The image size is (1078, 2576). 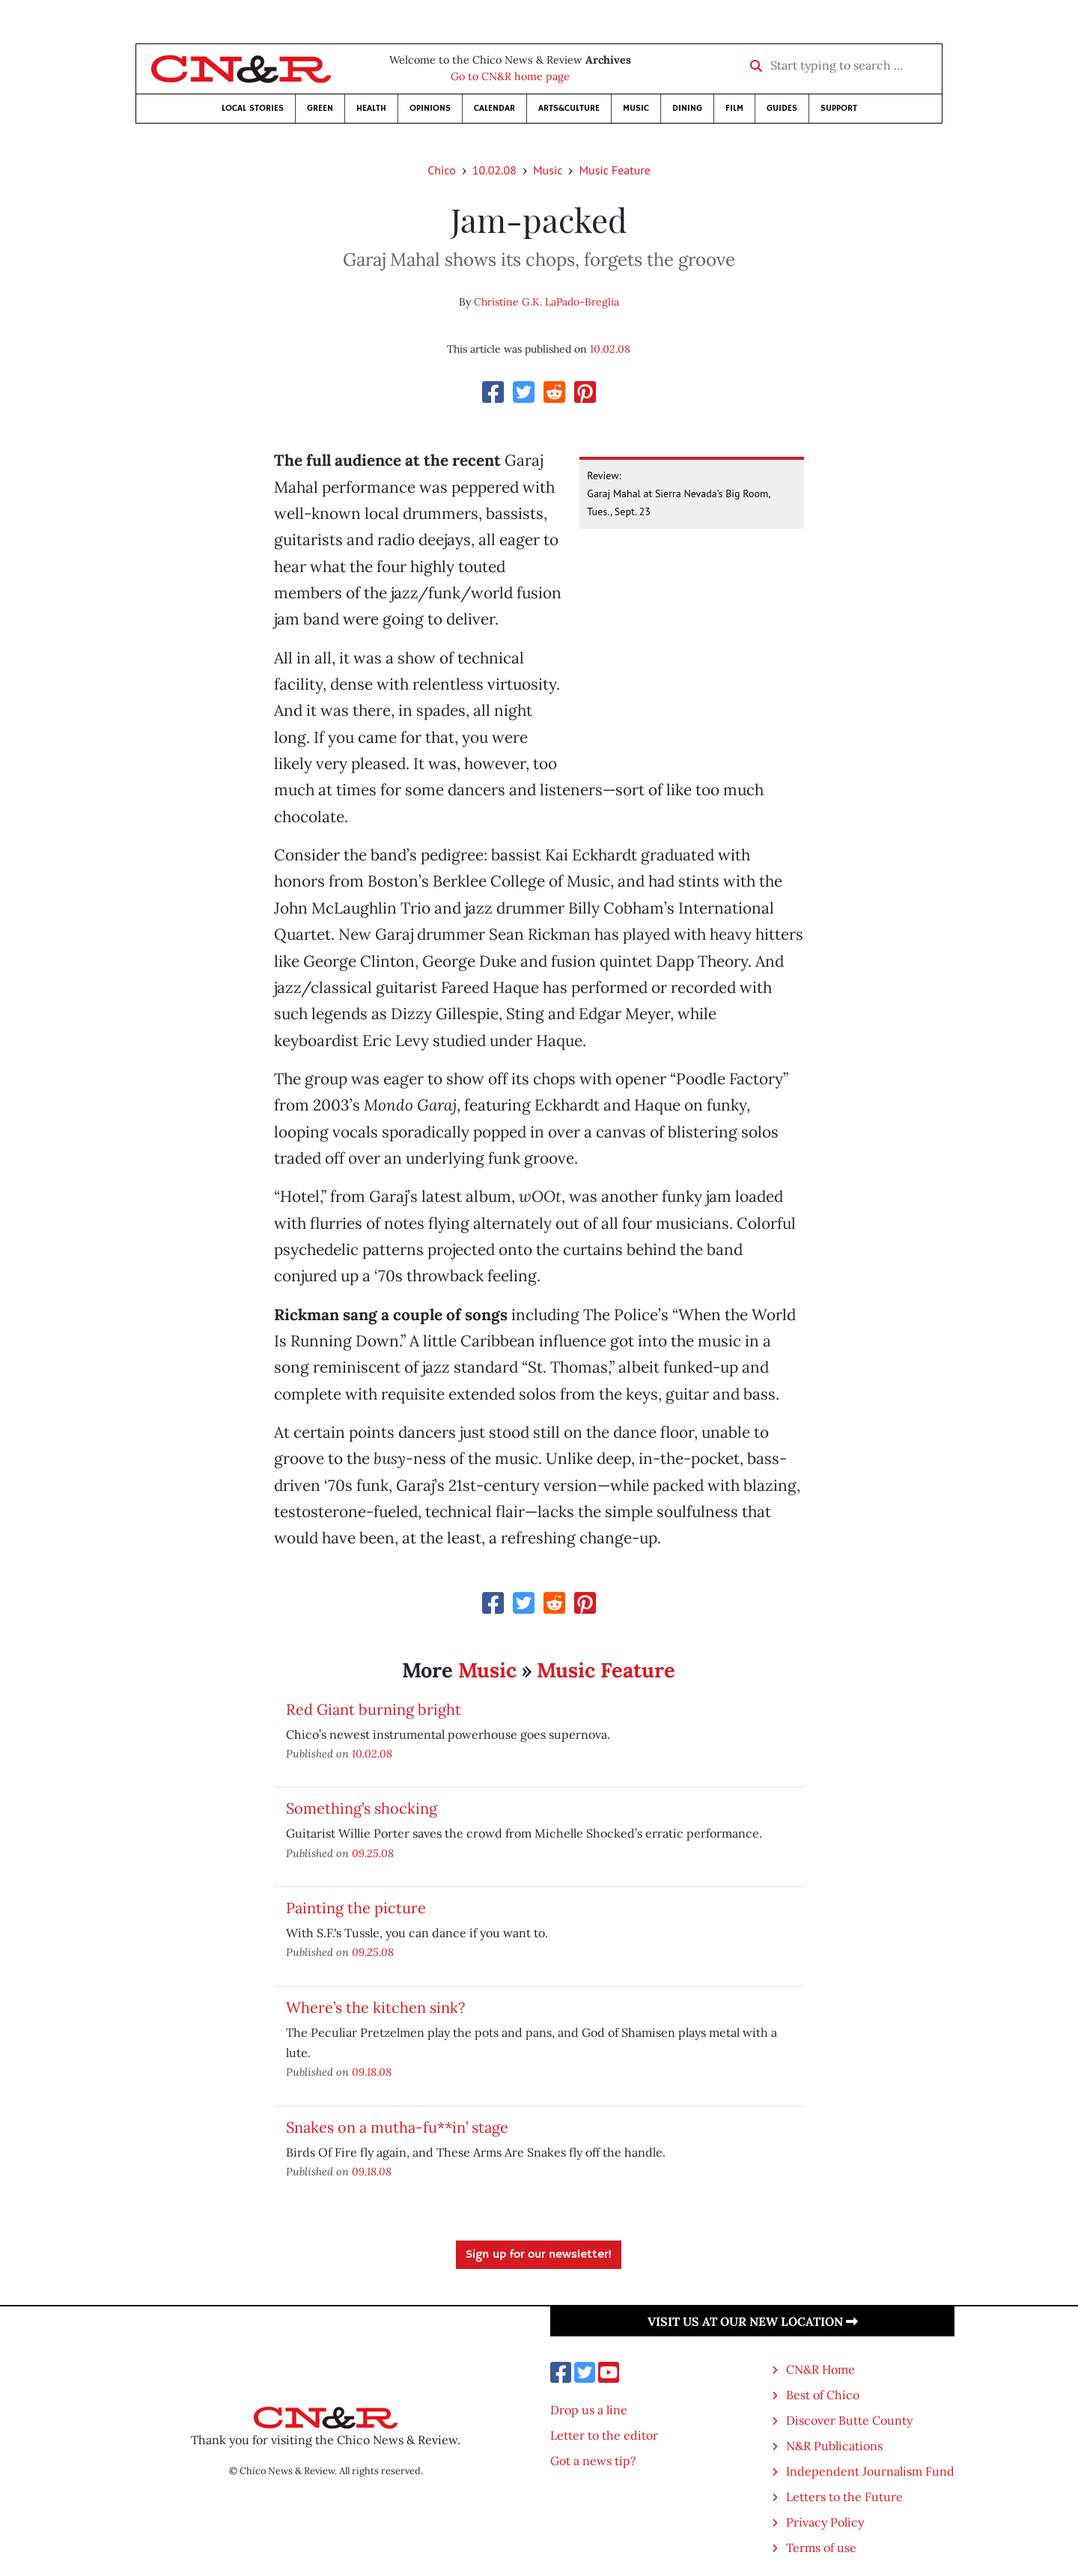 What do you see at coordinates (356, 1907) in the screenshot?
I see `Painting the picture` at bounding box center [356, 1907].